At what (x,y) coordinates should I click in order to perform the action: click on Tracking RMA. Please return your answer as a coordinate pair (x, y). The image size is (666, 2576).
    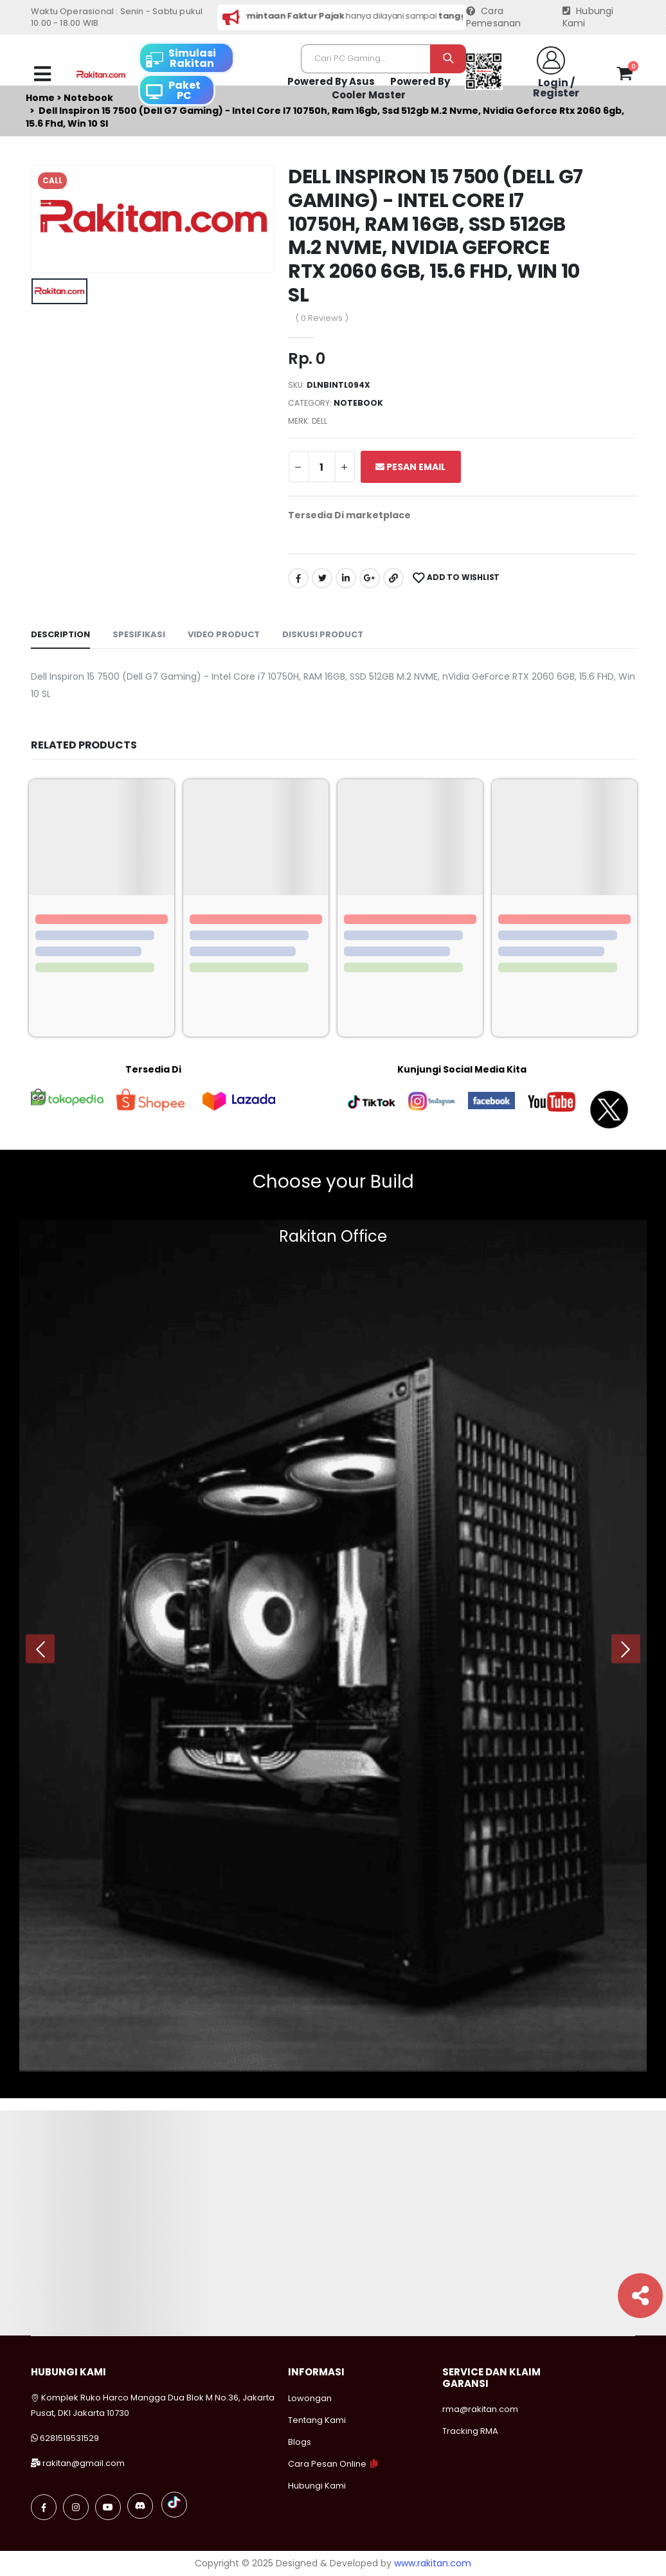
    Looking at the image, I should click on (470, 2431).